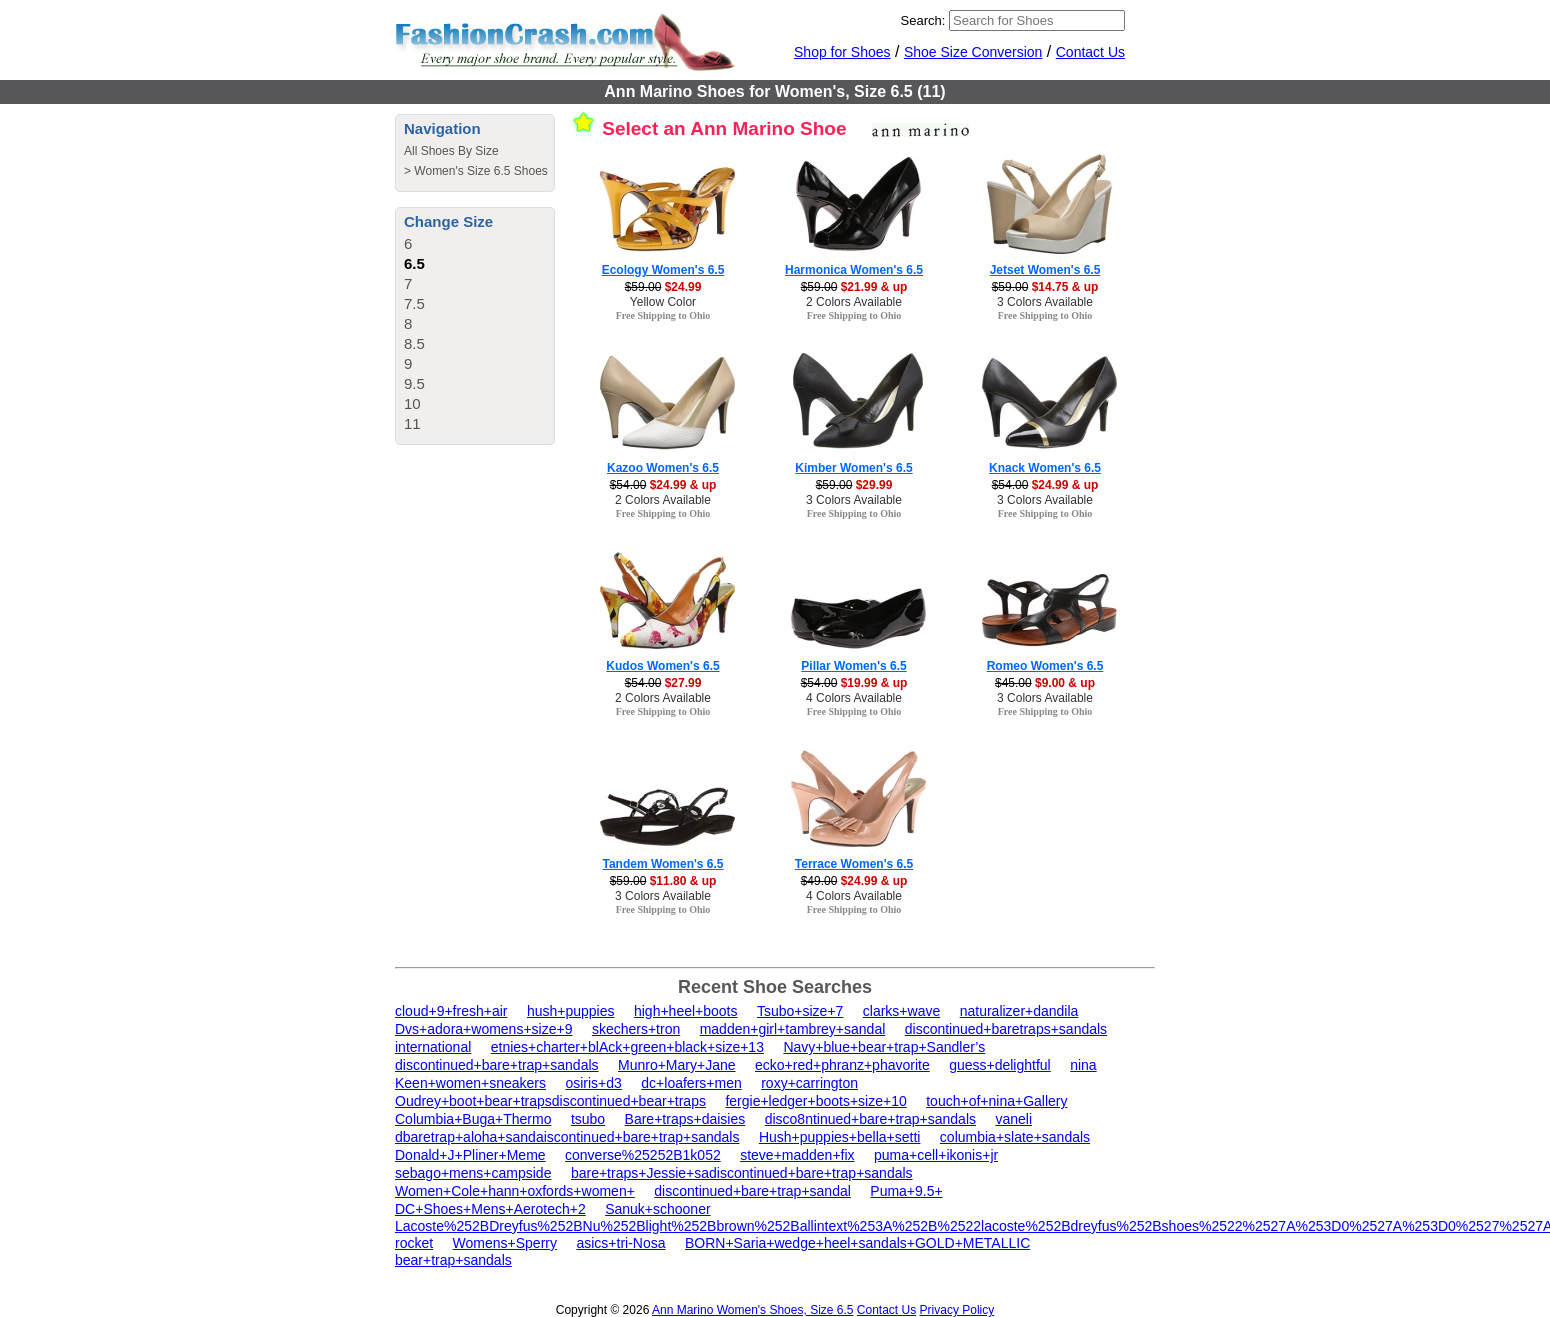 Image resolution: width=1550 pixels, height=1317 pixels. I want to click on 2 Colors Available, so click(854, 302).